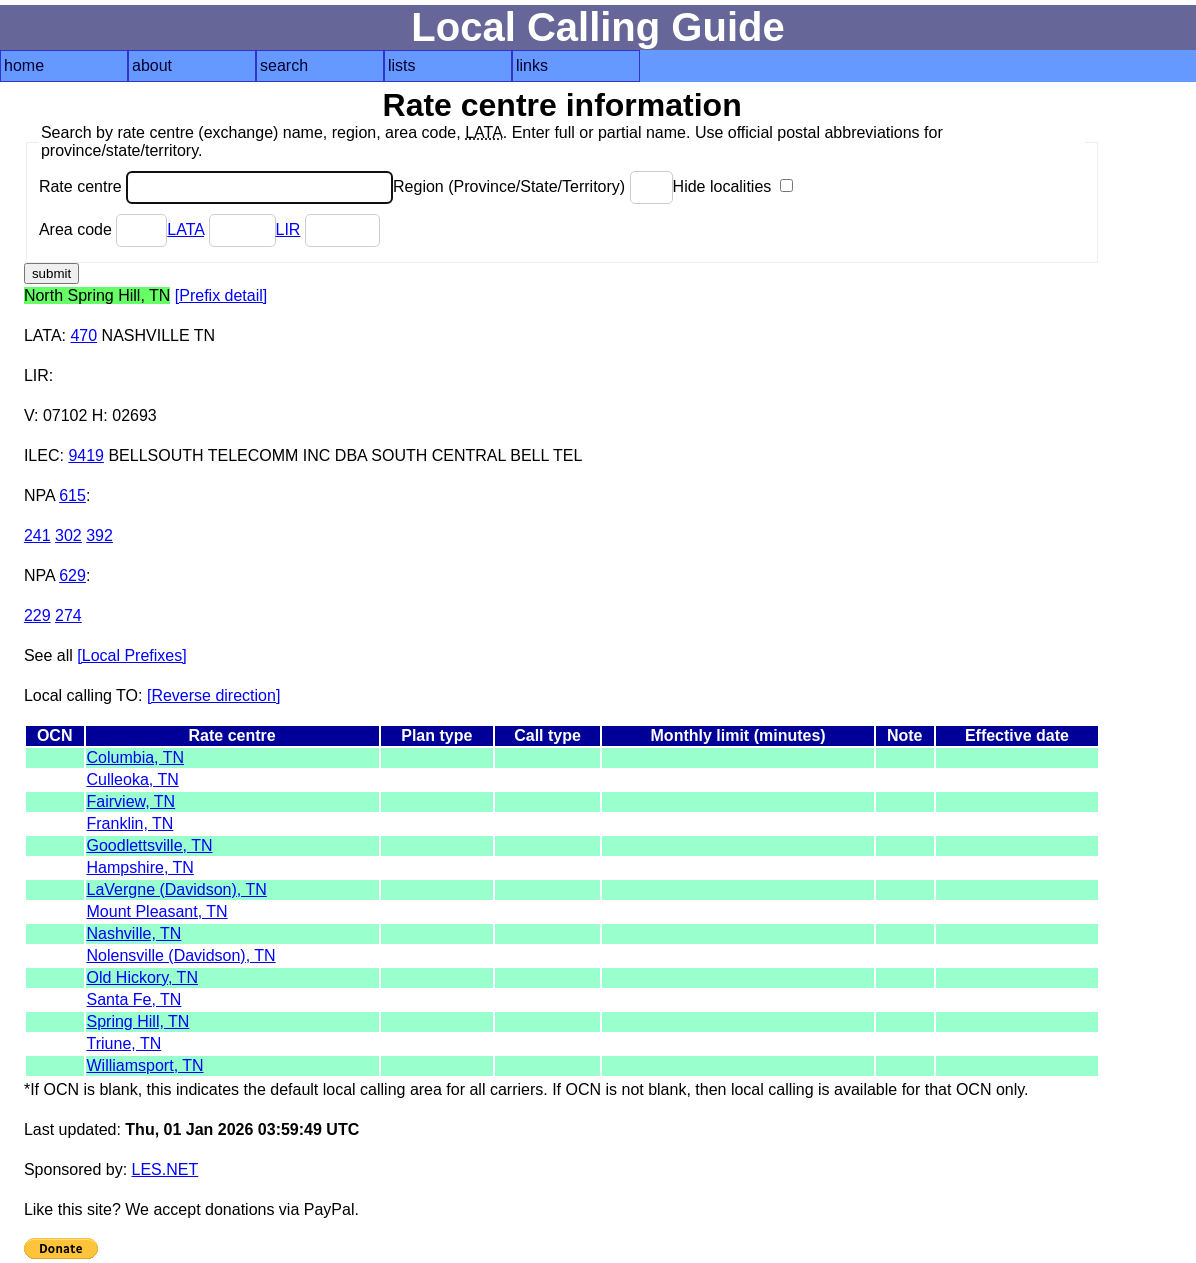 The image size is (1196, 1263). What do you see at coordinates (131, 801) in the screenshot?
I see `Fairview, TN` at bounding box center [131, 801].